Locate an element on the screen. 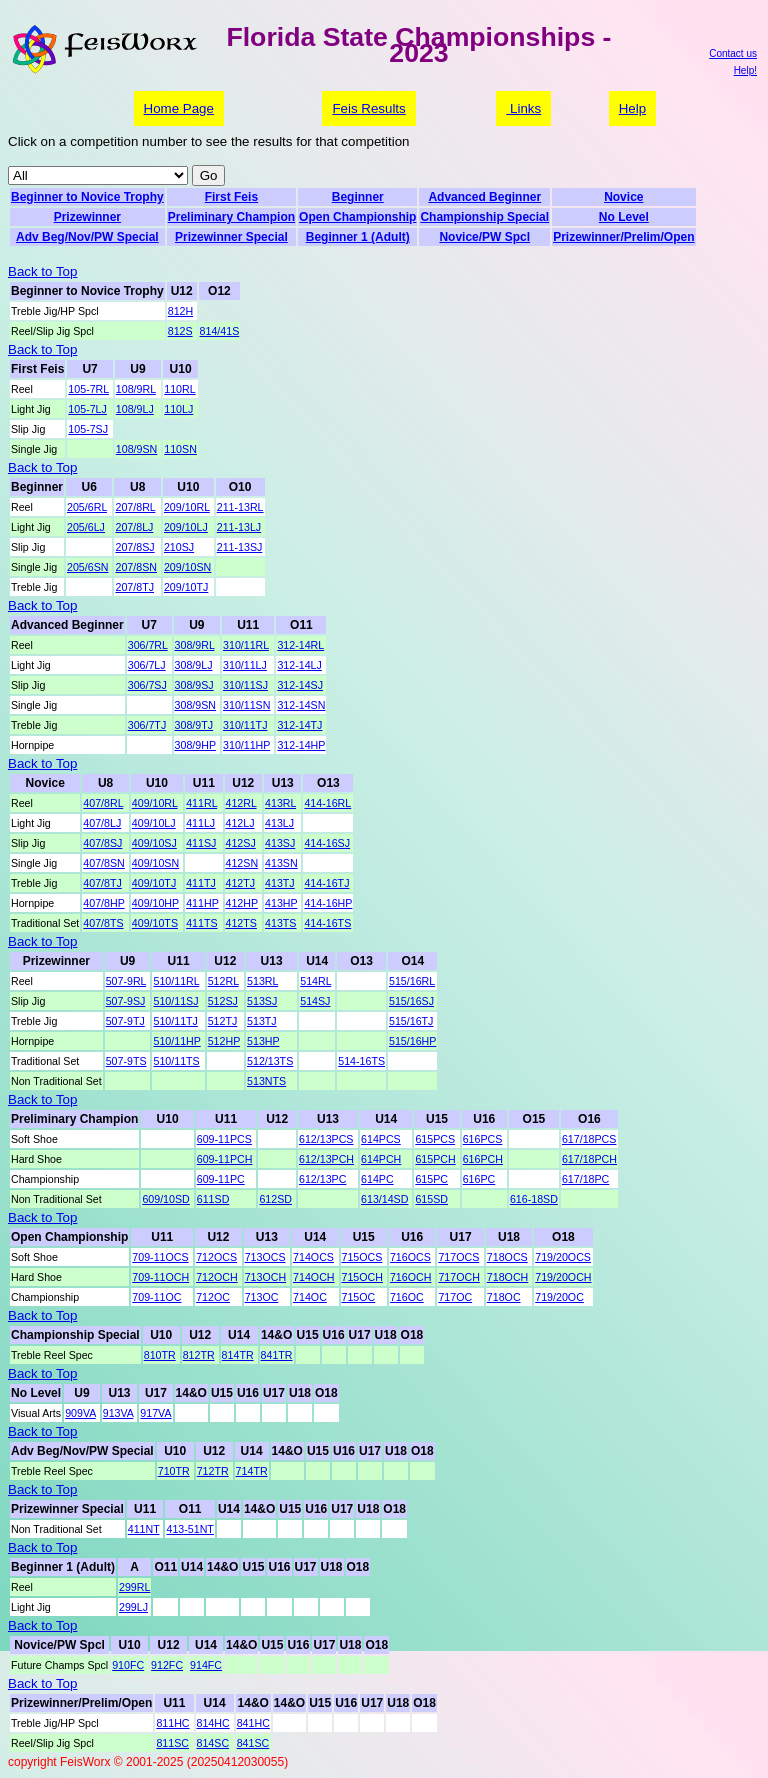 This screenshot has width=768, height=1778. 617/18PCH is located at coordinates (589, 1159).